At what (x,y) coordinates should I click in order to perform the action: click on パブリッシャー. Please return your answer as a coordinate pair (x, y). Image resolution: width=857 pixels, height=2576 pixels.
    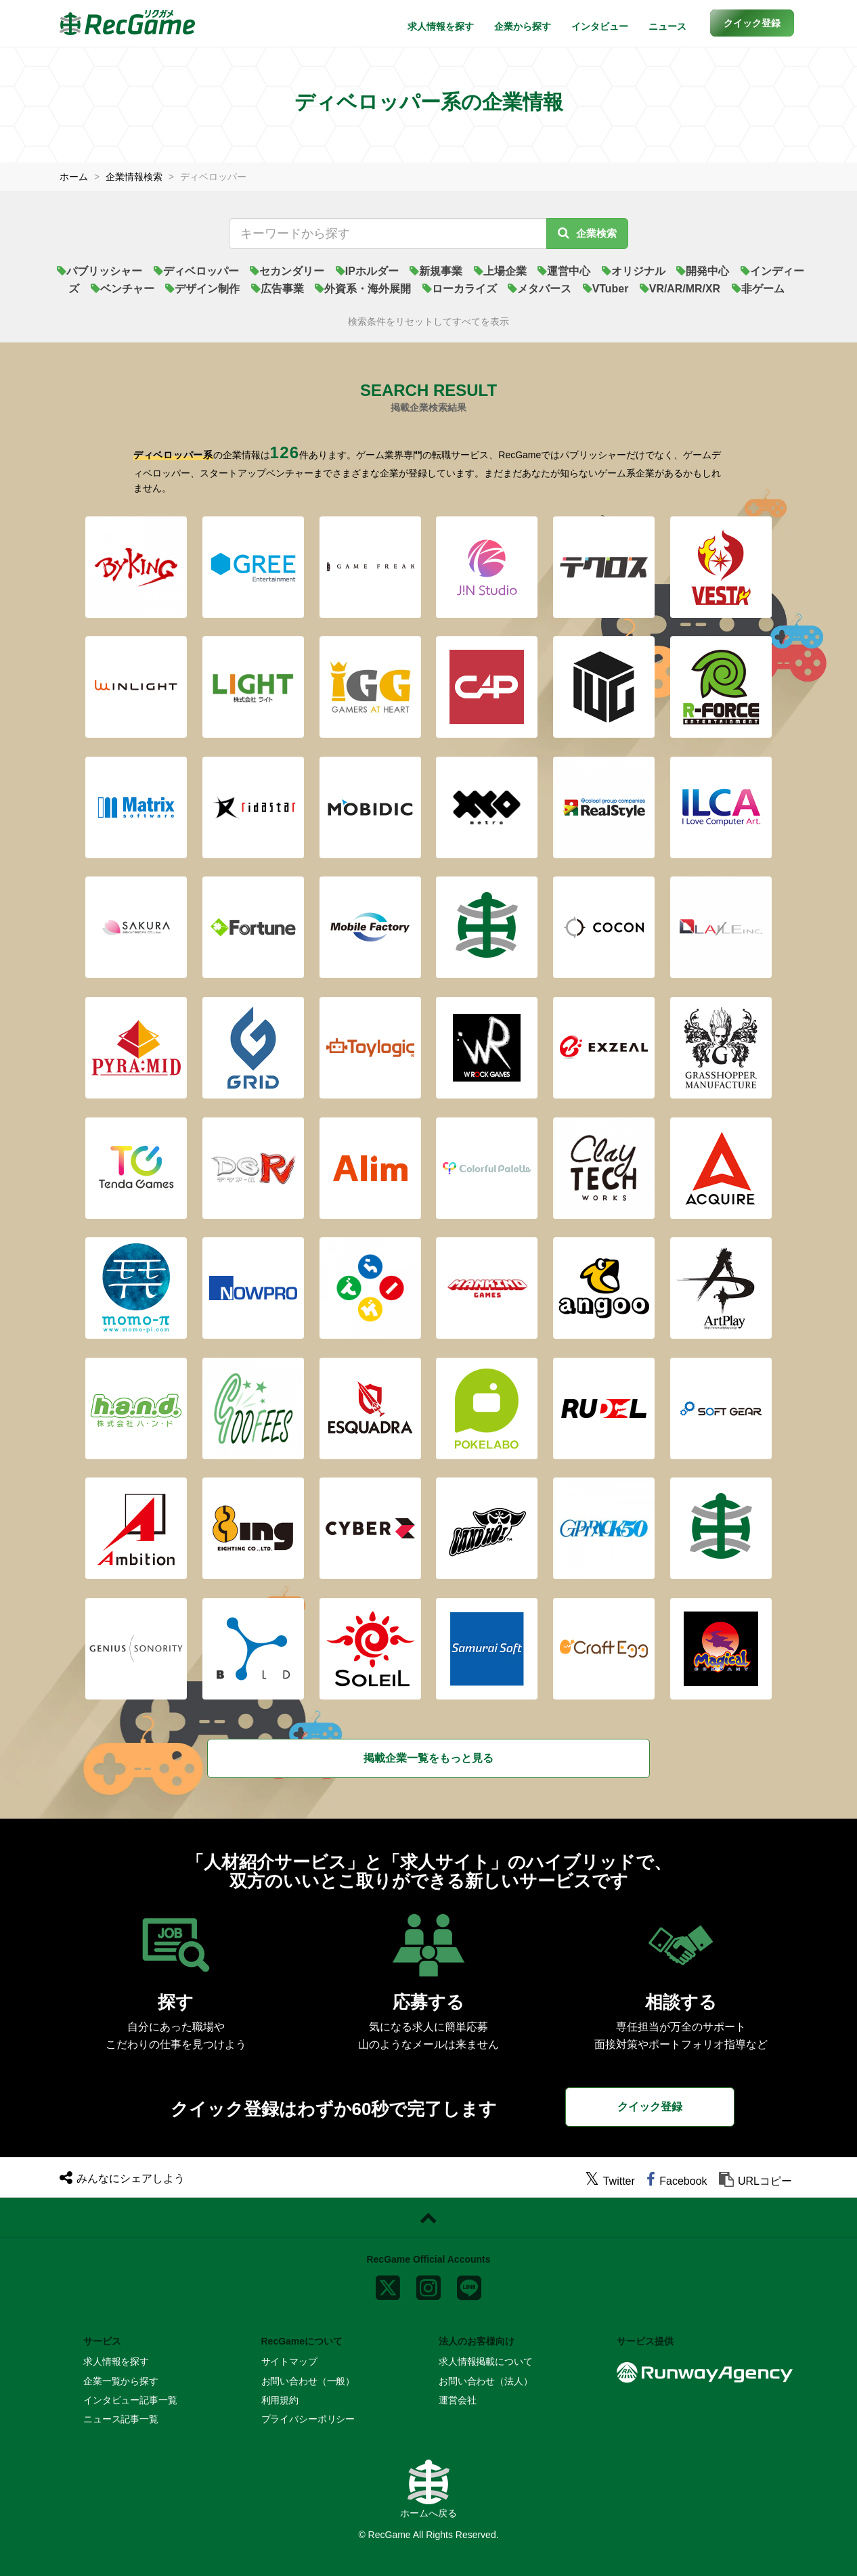
    Looking at the image, I should click on (99, 271).